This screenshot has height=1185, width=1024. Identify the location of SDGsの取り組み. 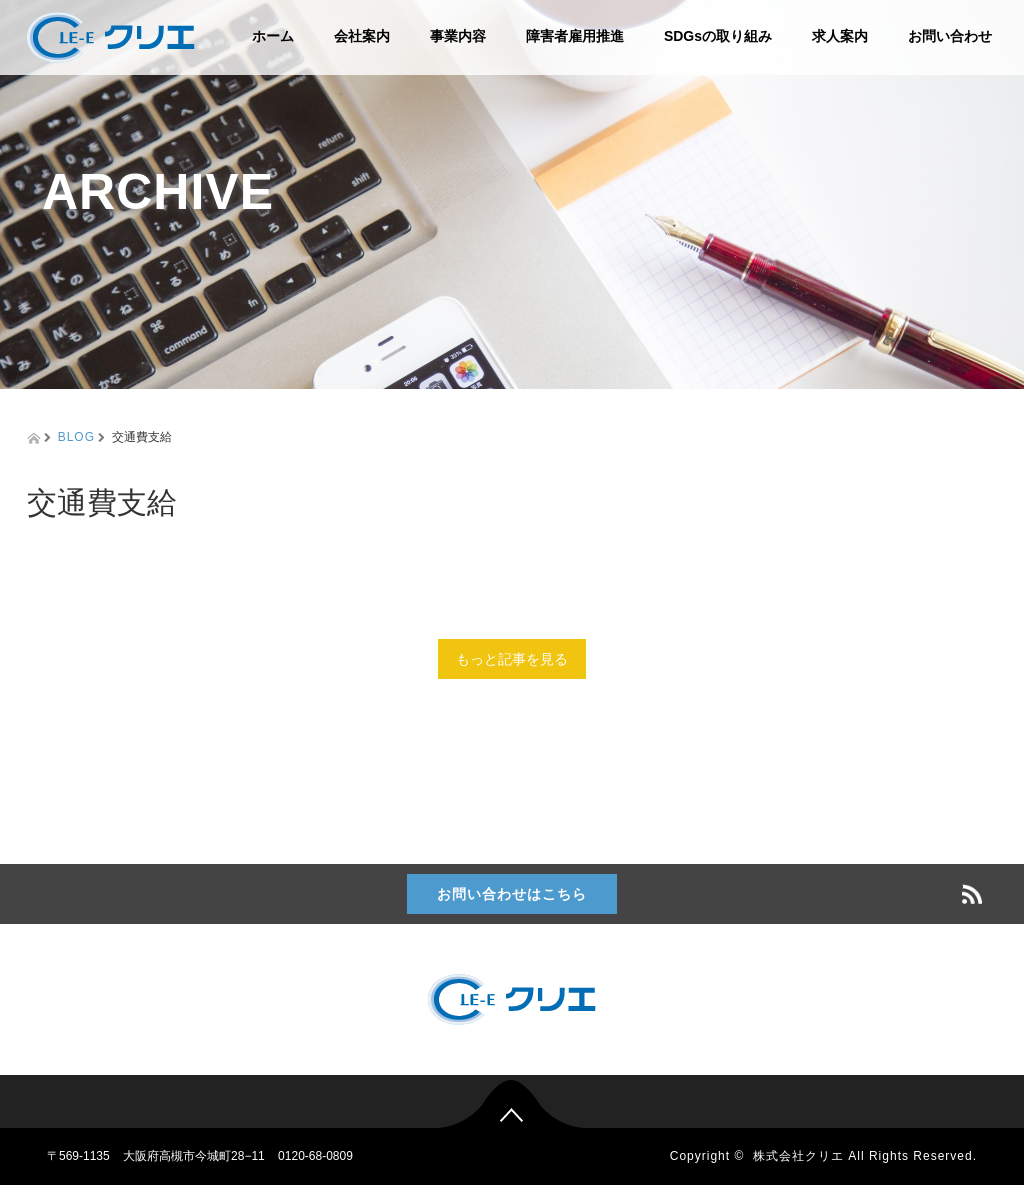
(718, 36).